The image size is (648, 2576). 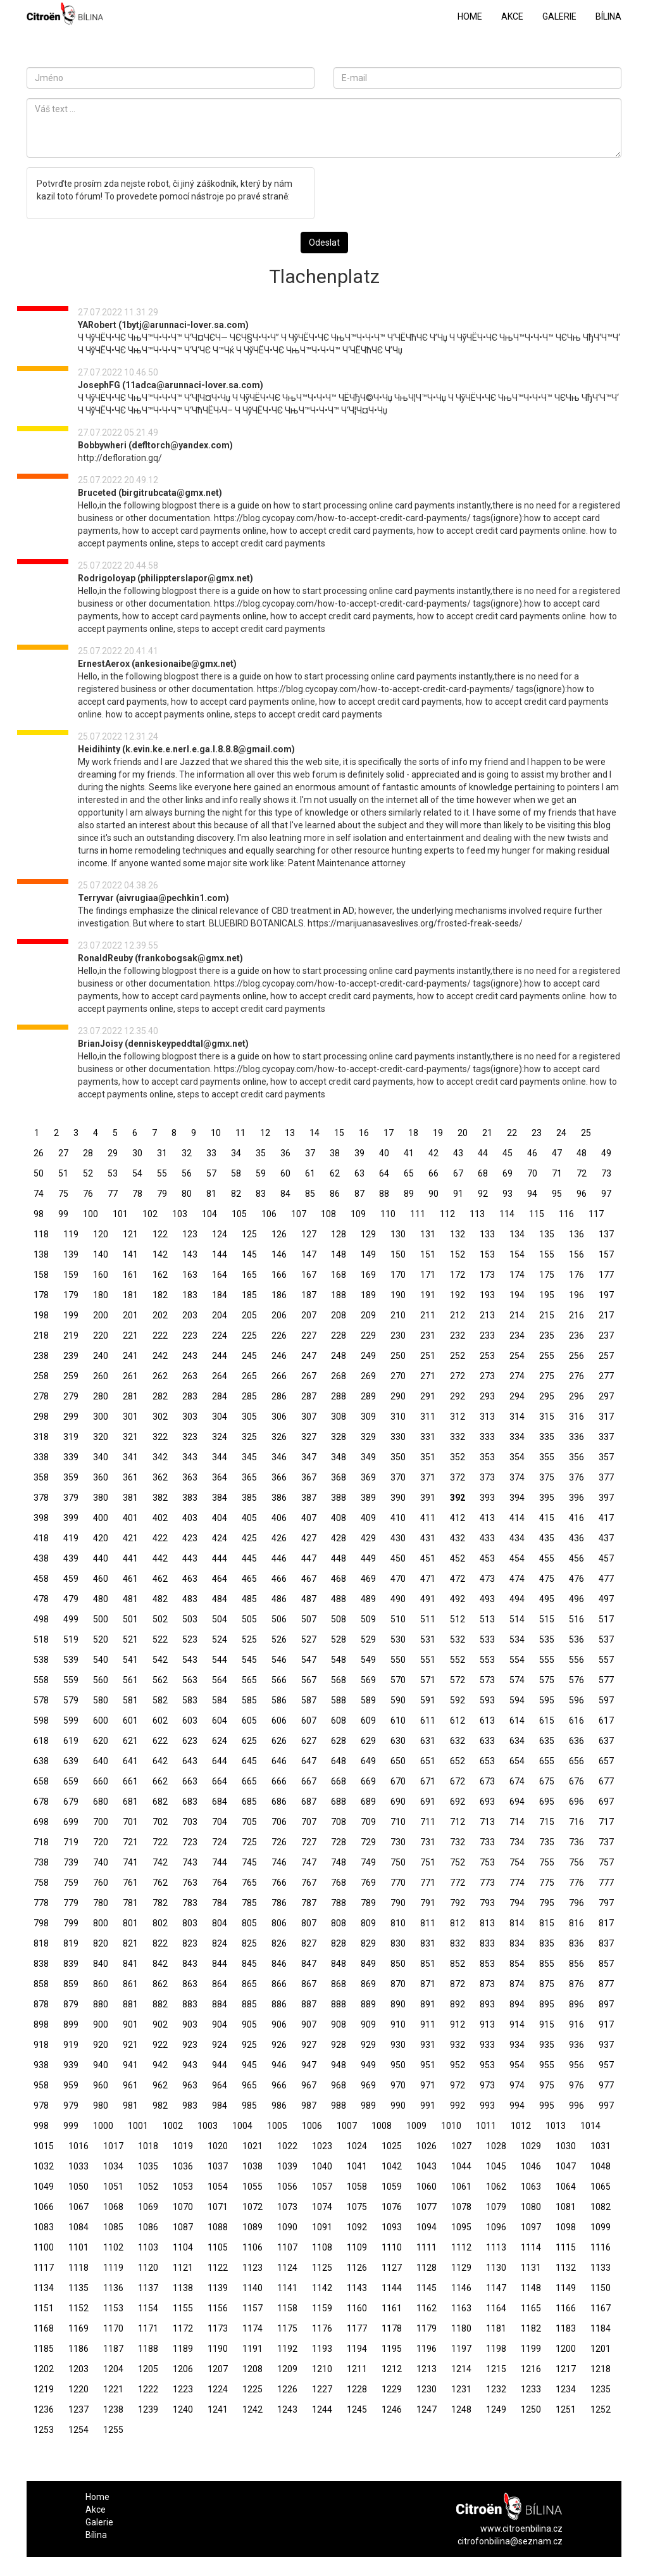 I want to click on 347, so click(x=308, y=1457).